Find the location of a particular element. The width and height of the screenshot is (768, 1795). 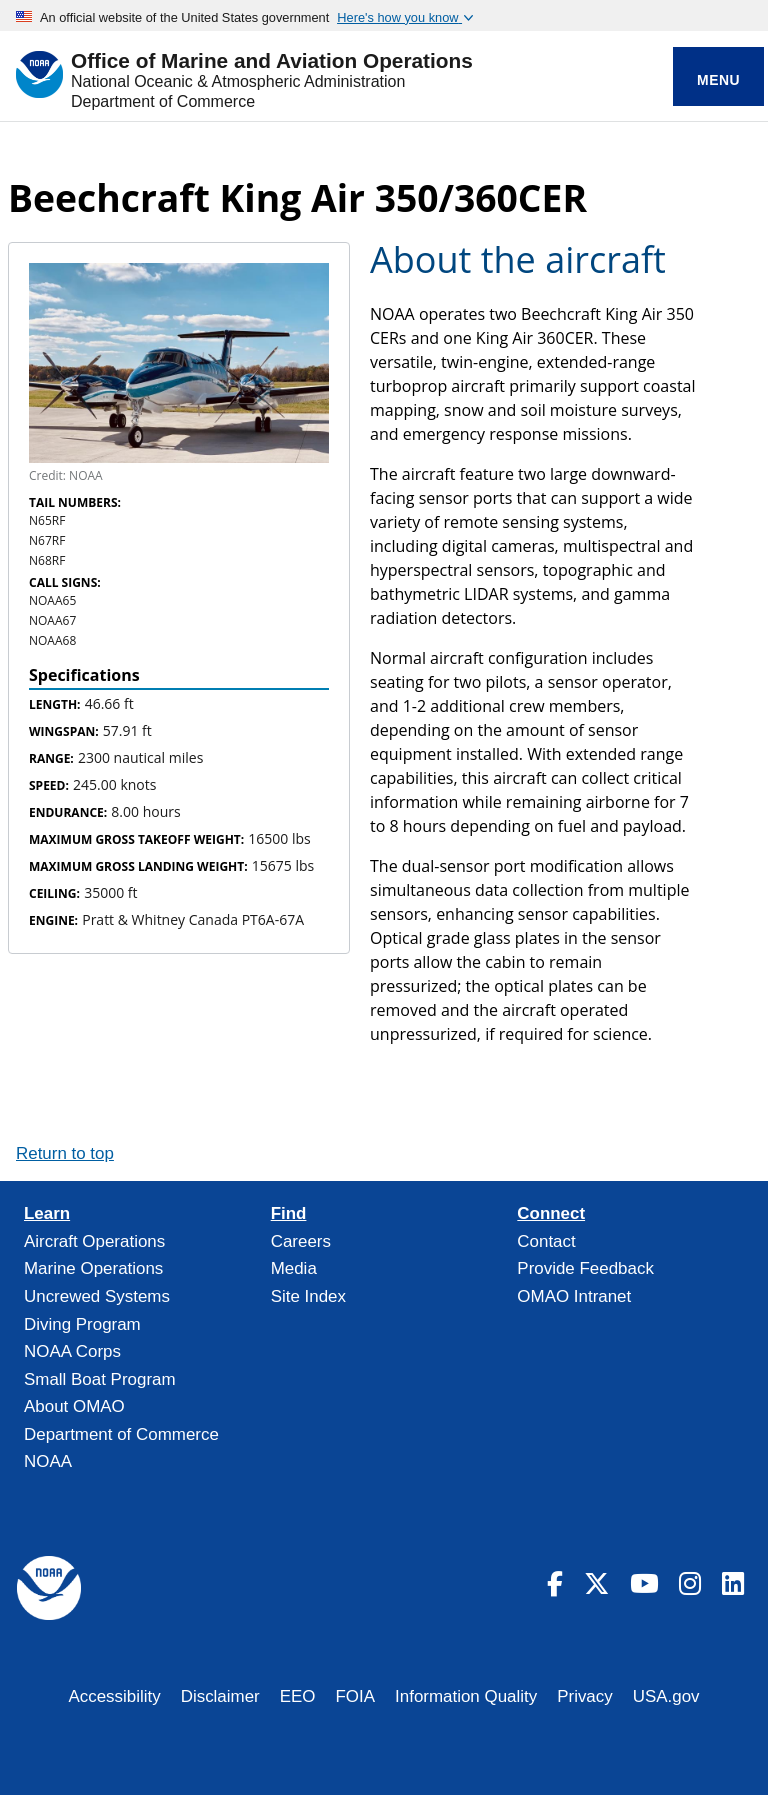

NOAA Corps is located at coordinates (72, 1351).